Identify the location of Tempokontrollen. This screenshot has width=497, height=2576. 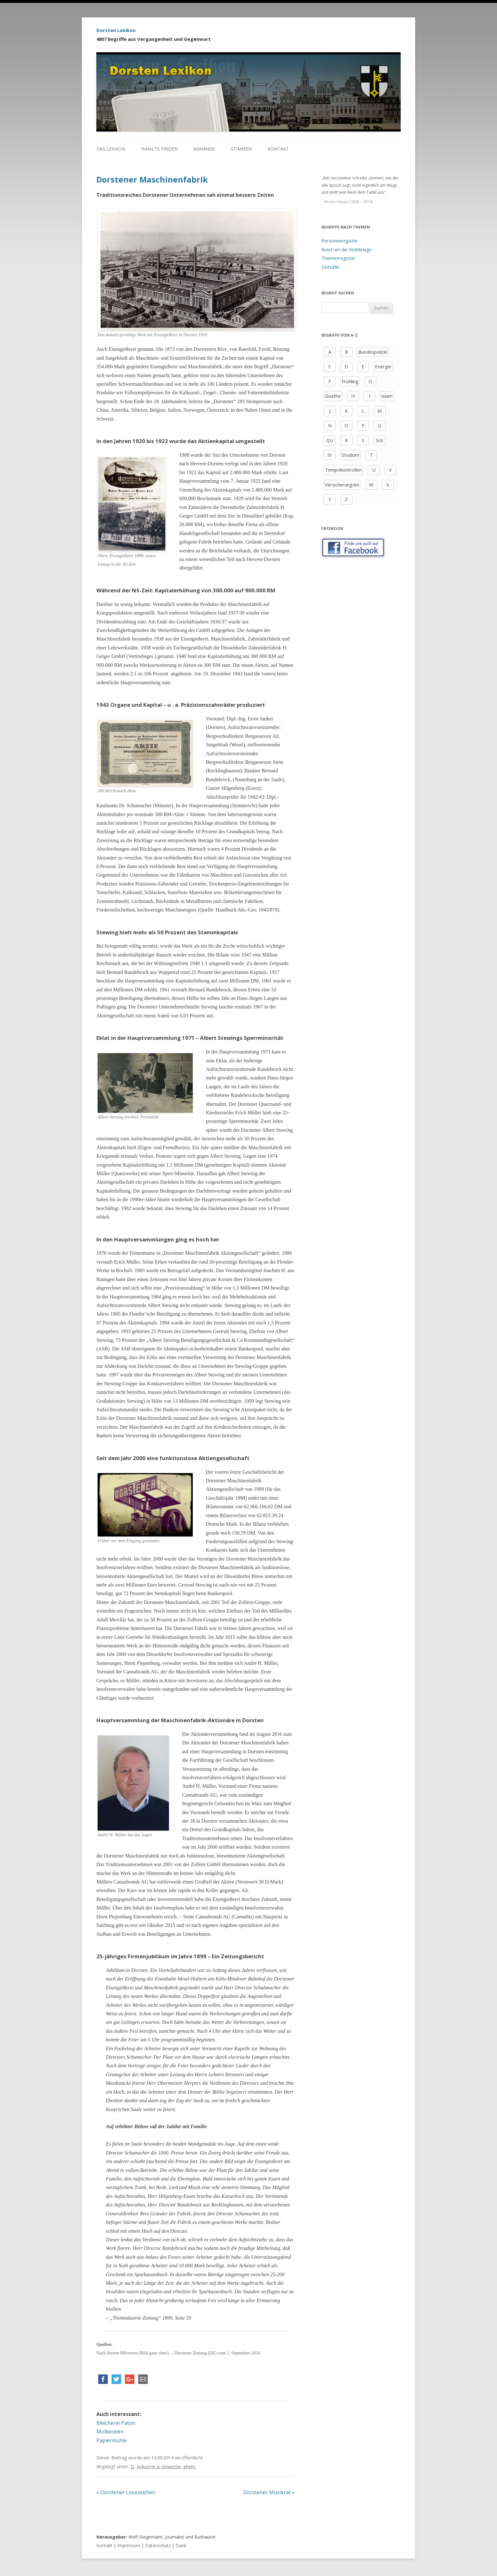
(343, 470).